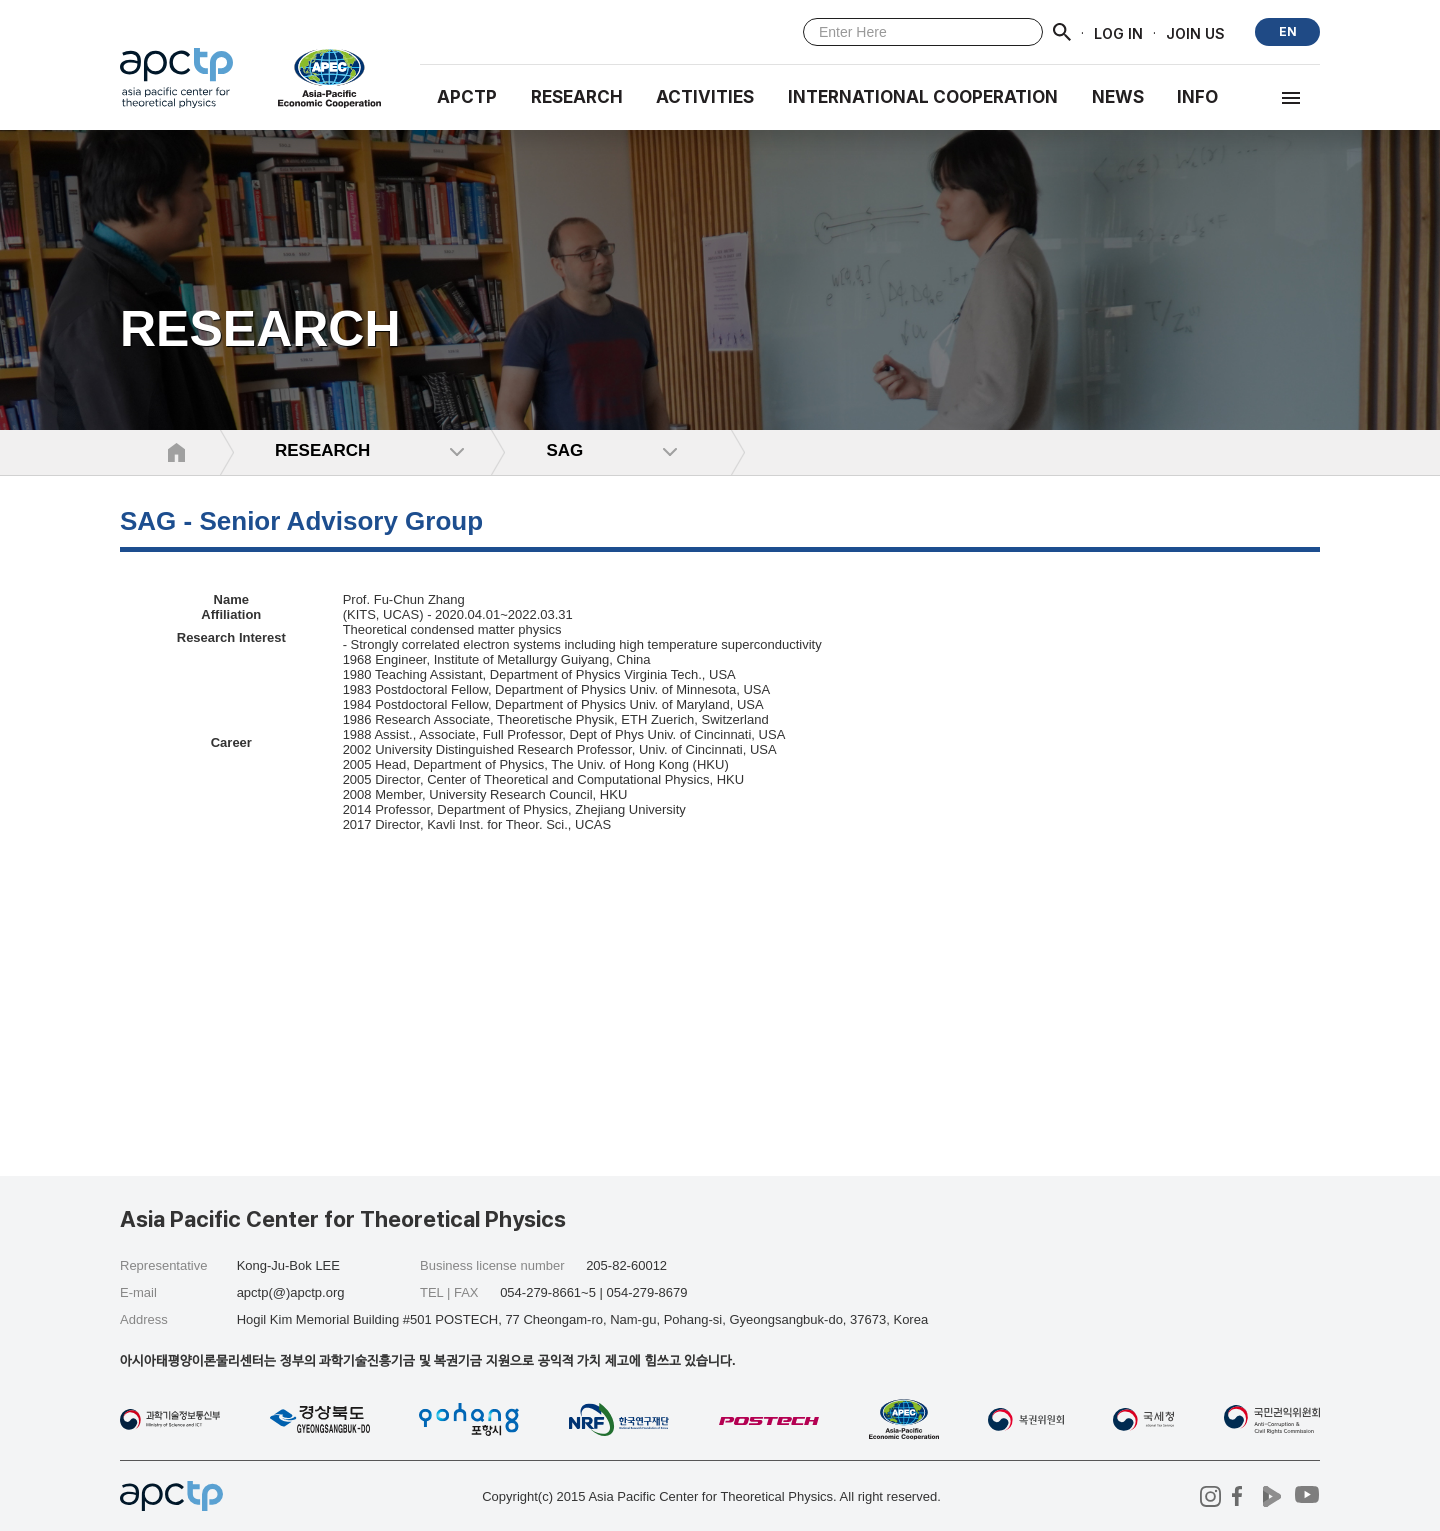 This screenshot has height=1531, width=1440. I want to click on LOG IN, so click(1118, 32).